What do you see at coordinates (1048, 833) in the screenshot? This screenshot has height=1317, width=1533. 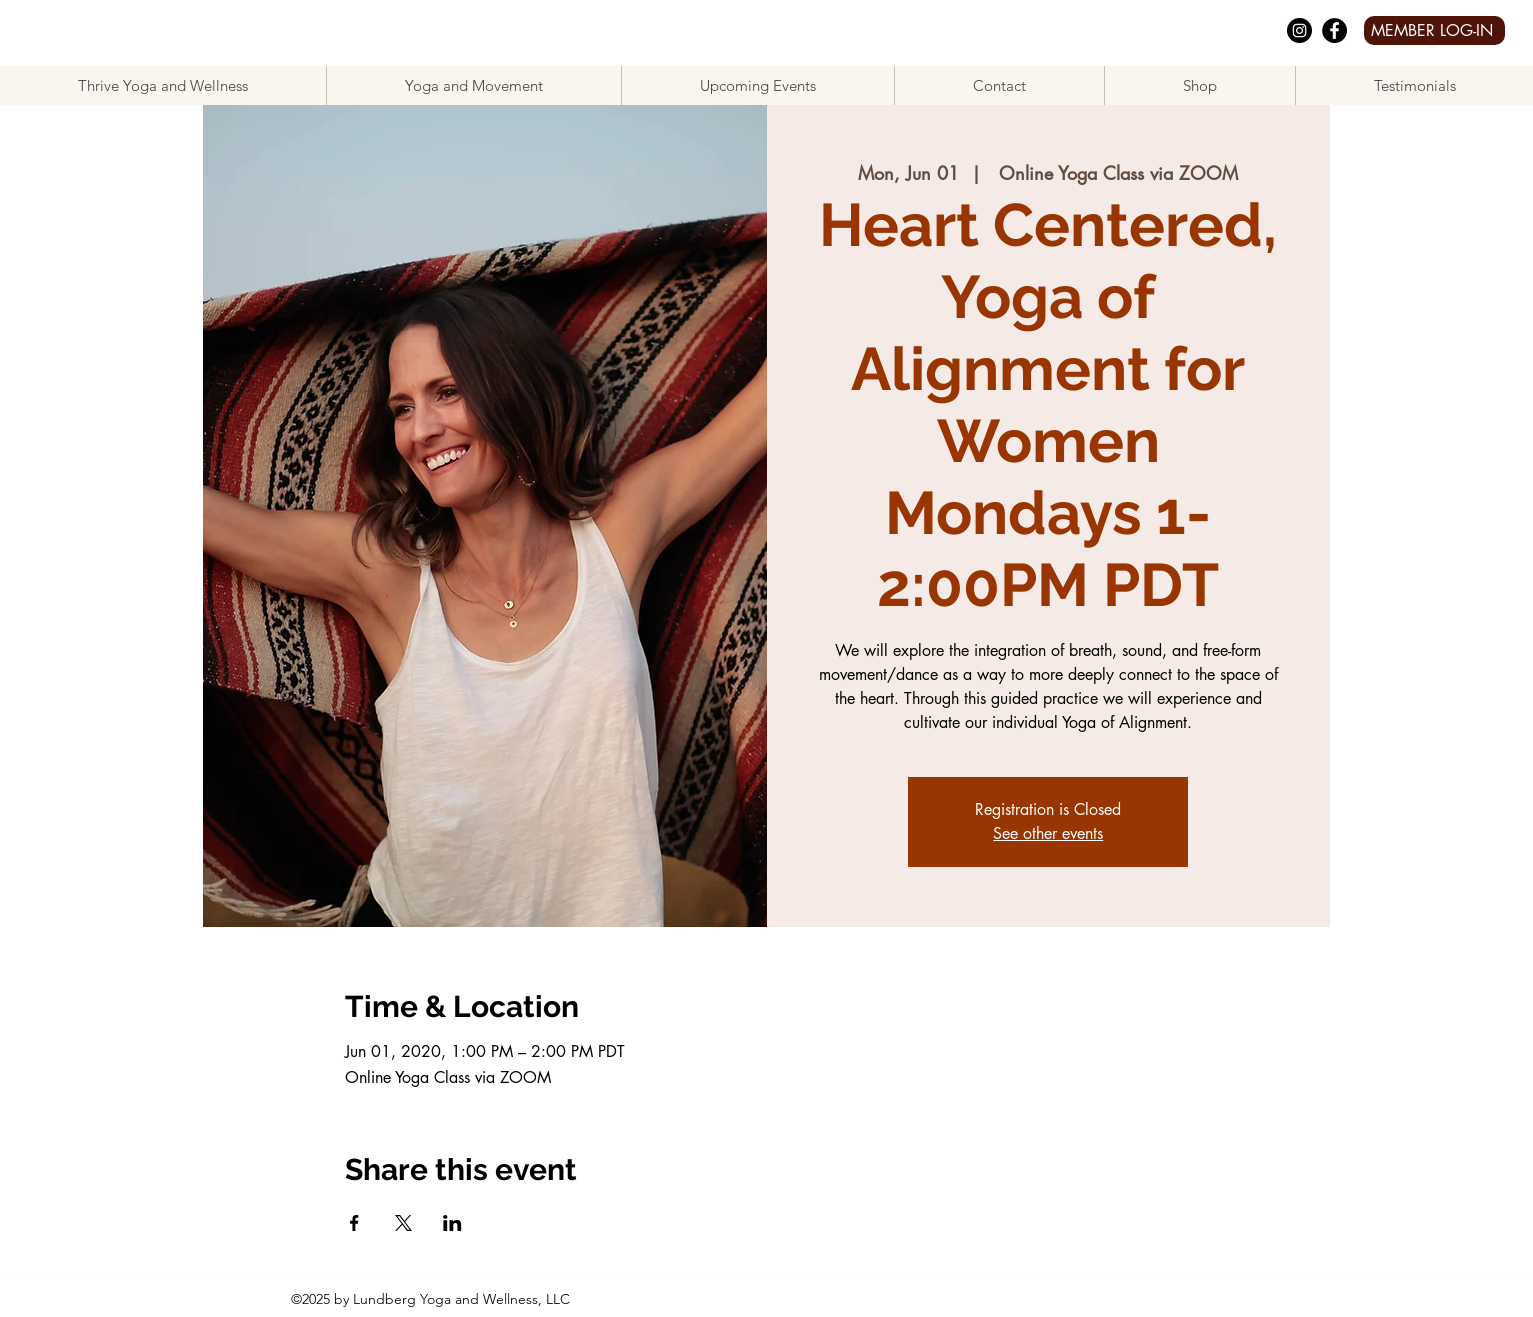 I see `See other events` at bounding box center [1048, 833].